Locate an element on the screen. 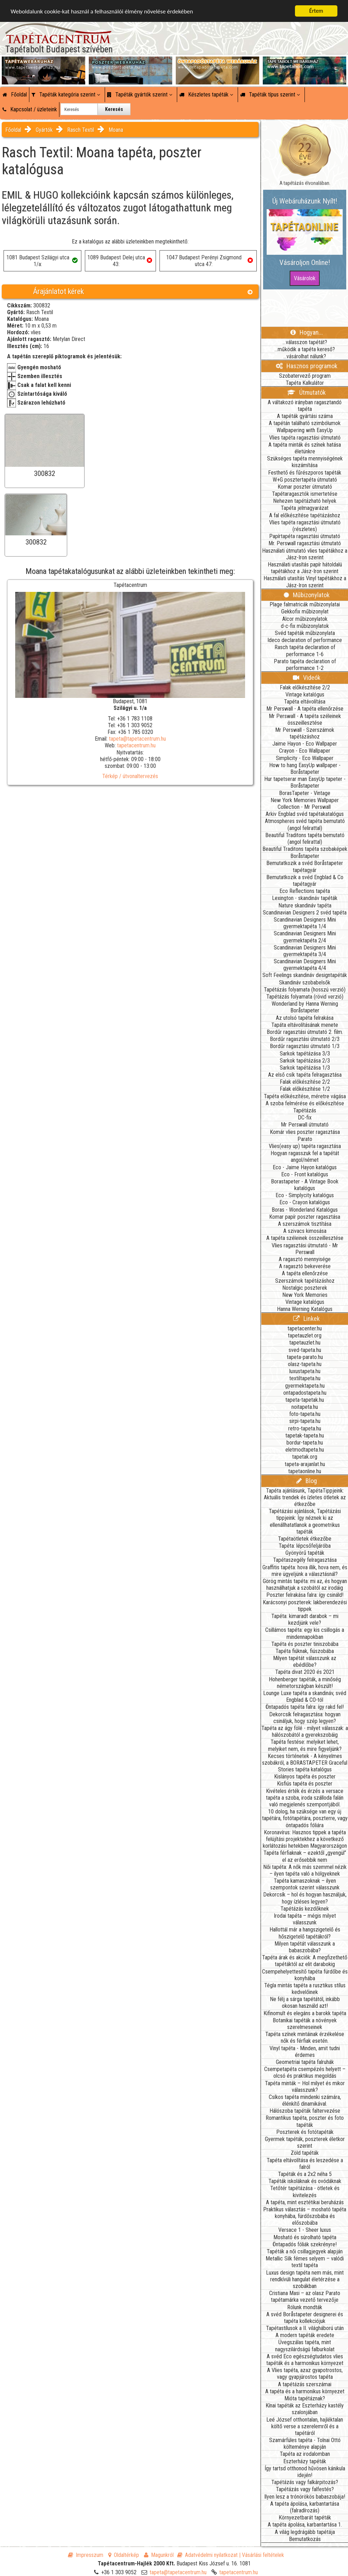  Borastapeter - A Vintage Book katalógus is located at coordinates (304, 1185).